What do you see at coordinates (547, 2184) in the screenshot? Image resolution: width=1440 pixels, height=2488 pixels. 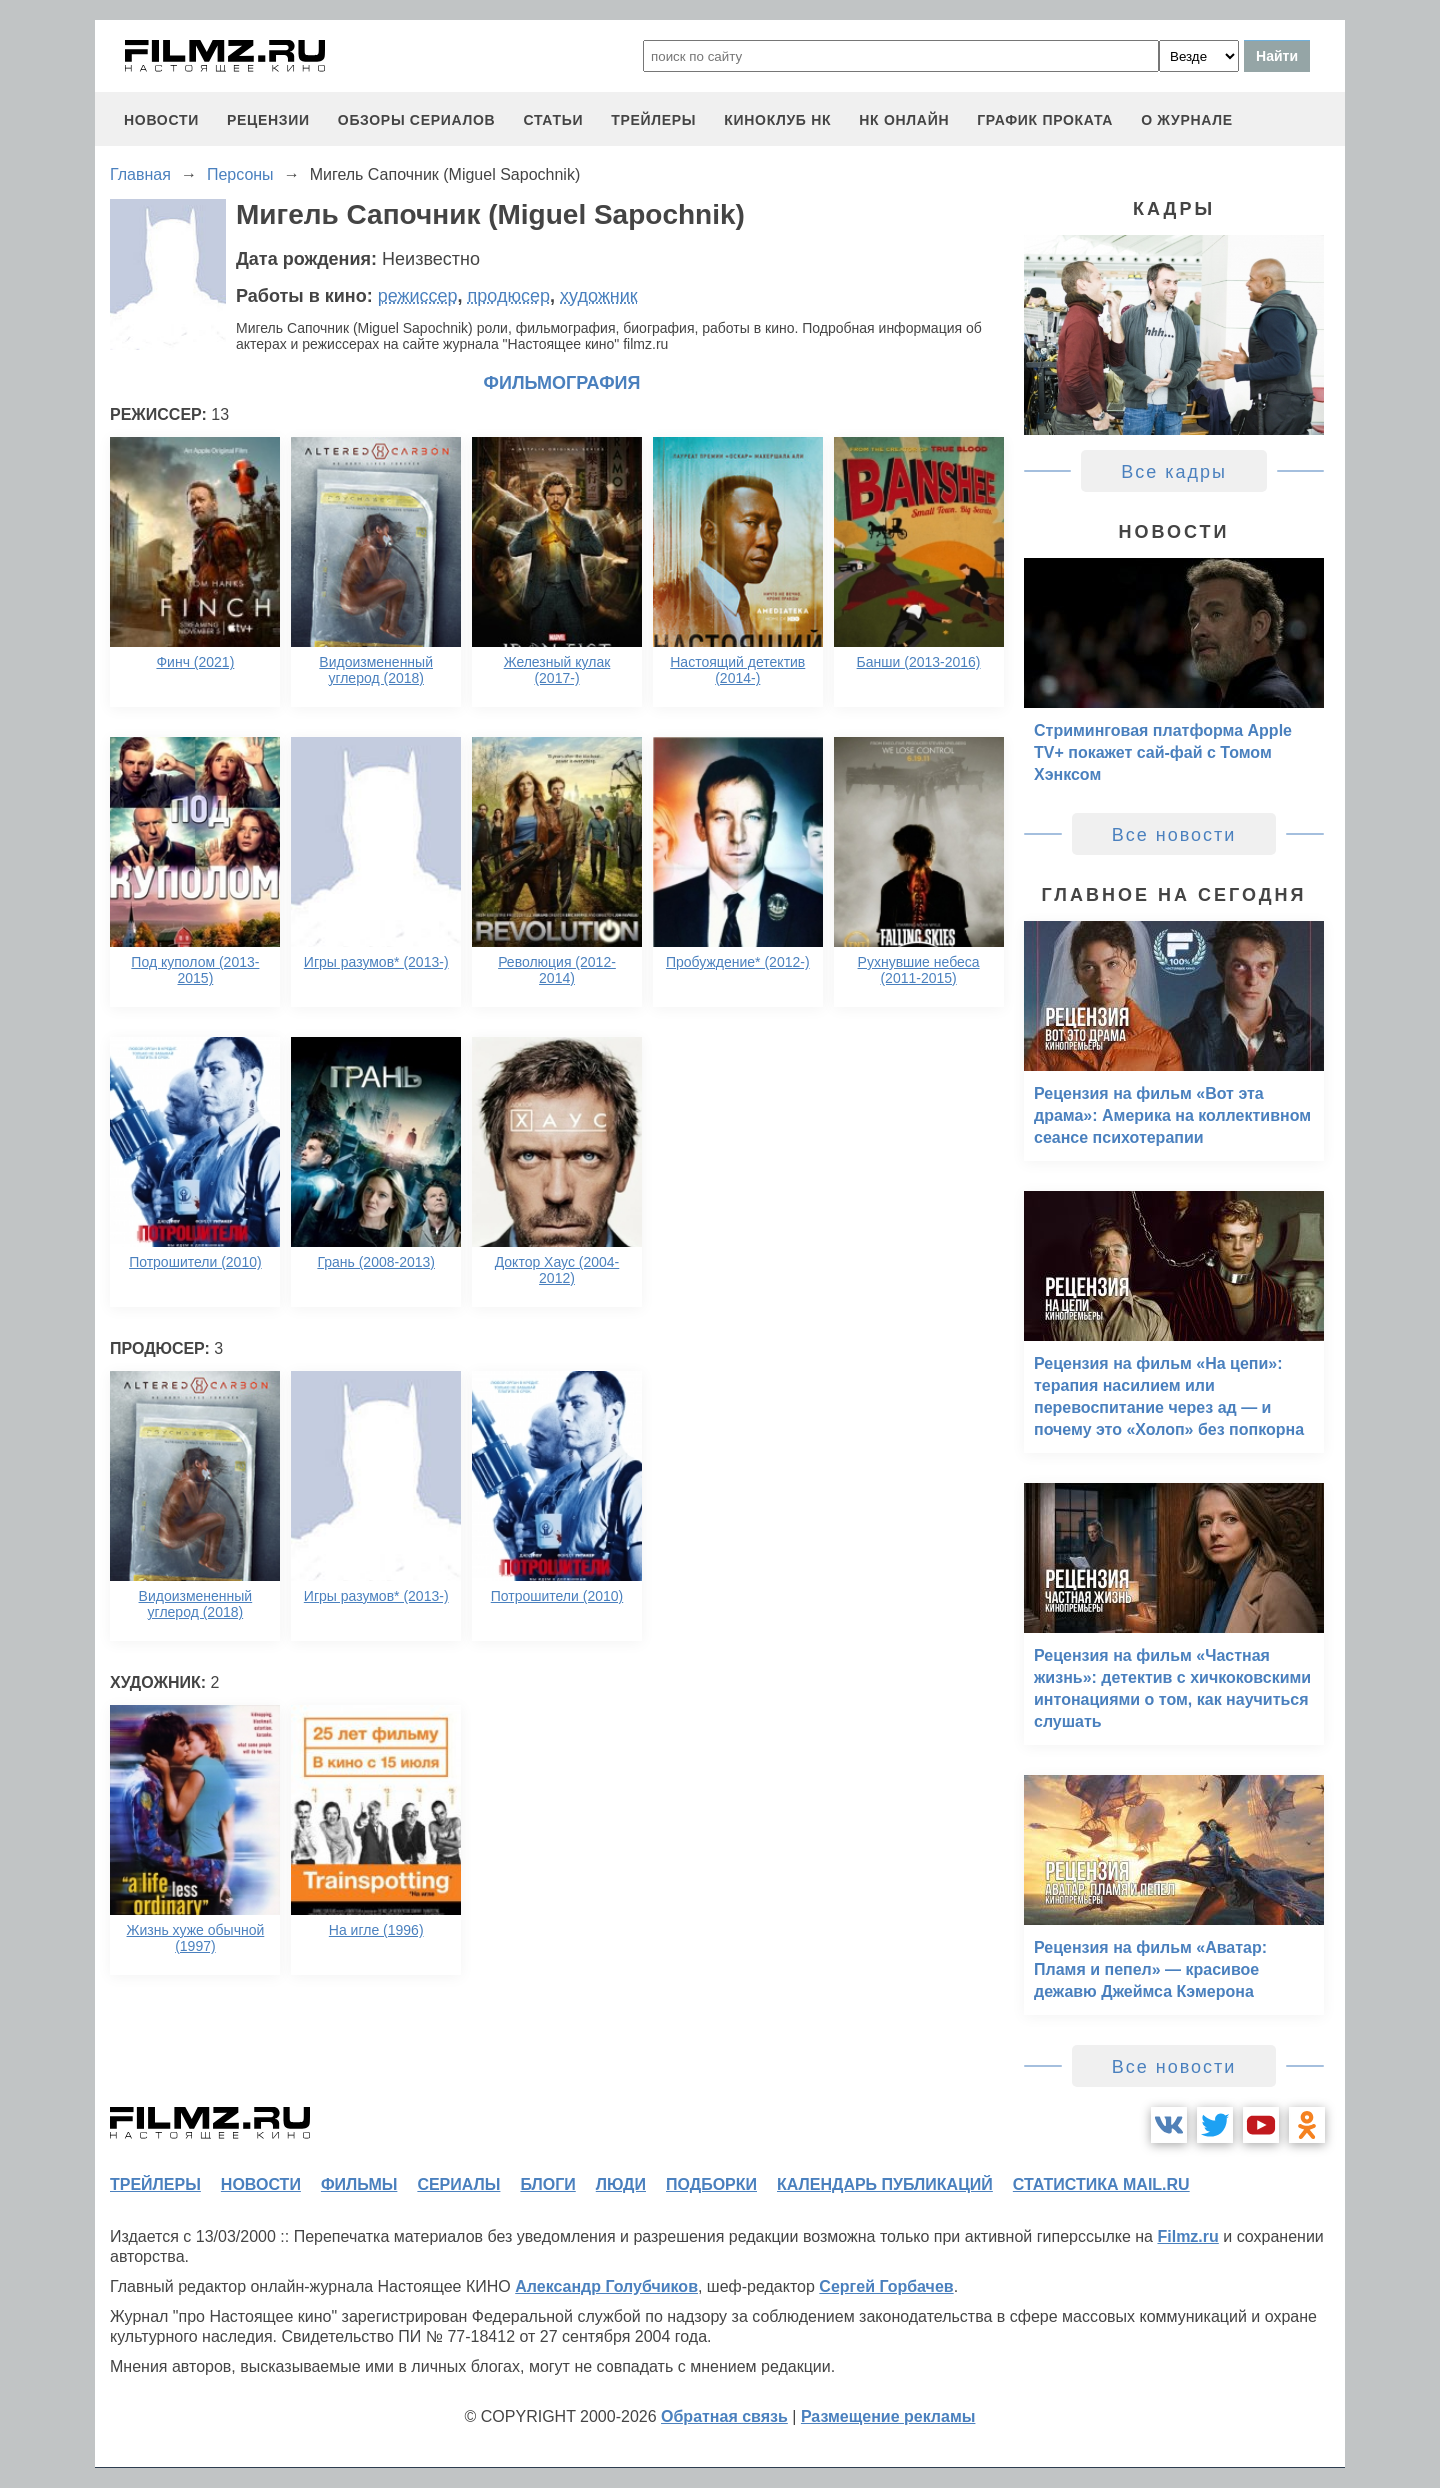 I see `блоги` at bounding box center [547, 2184].